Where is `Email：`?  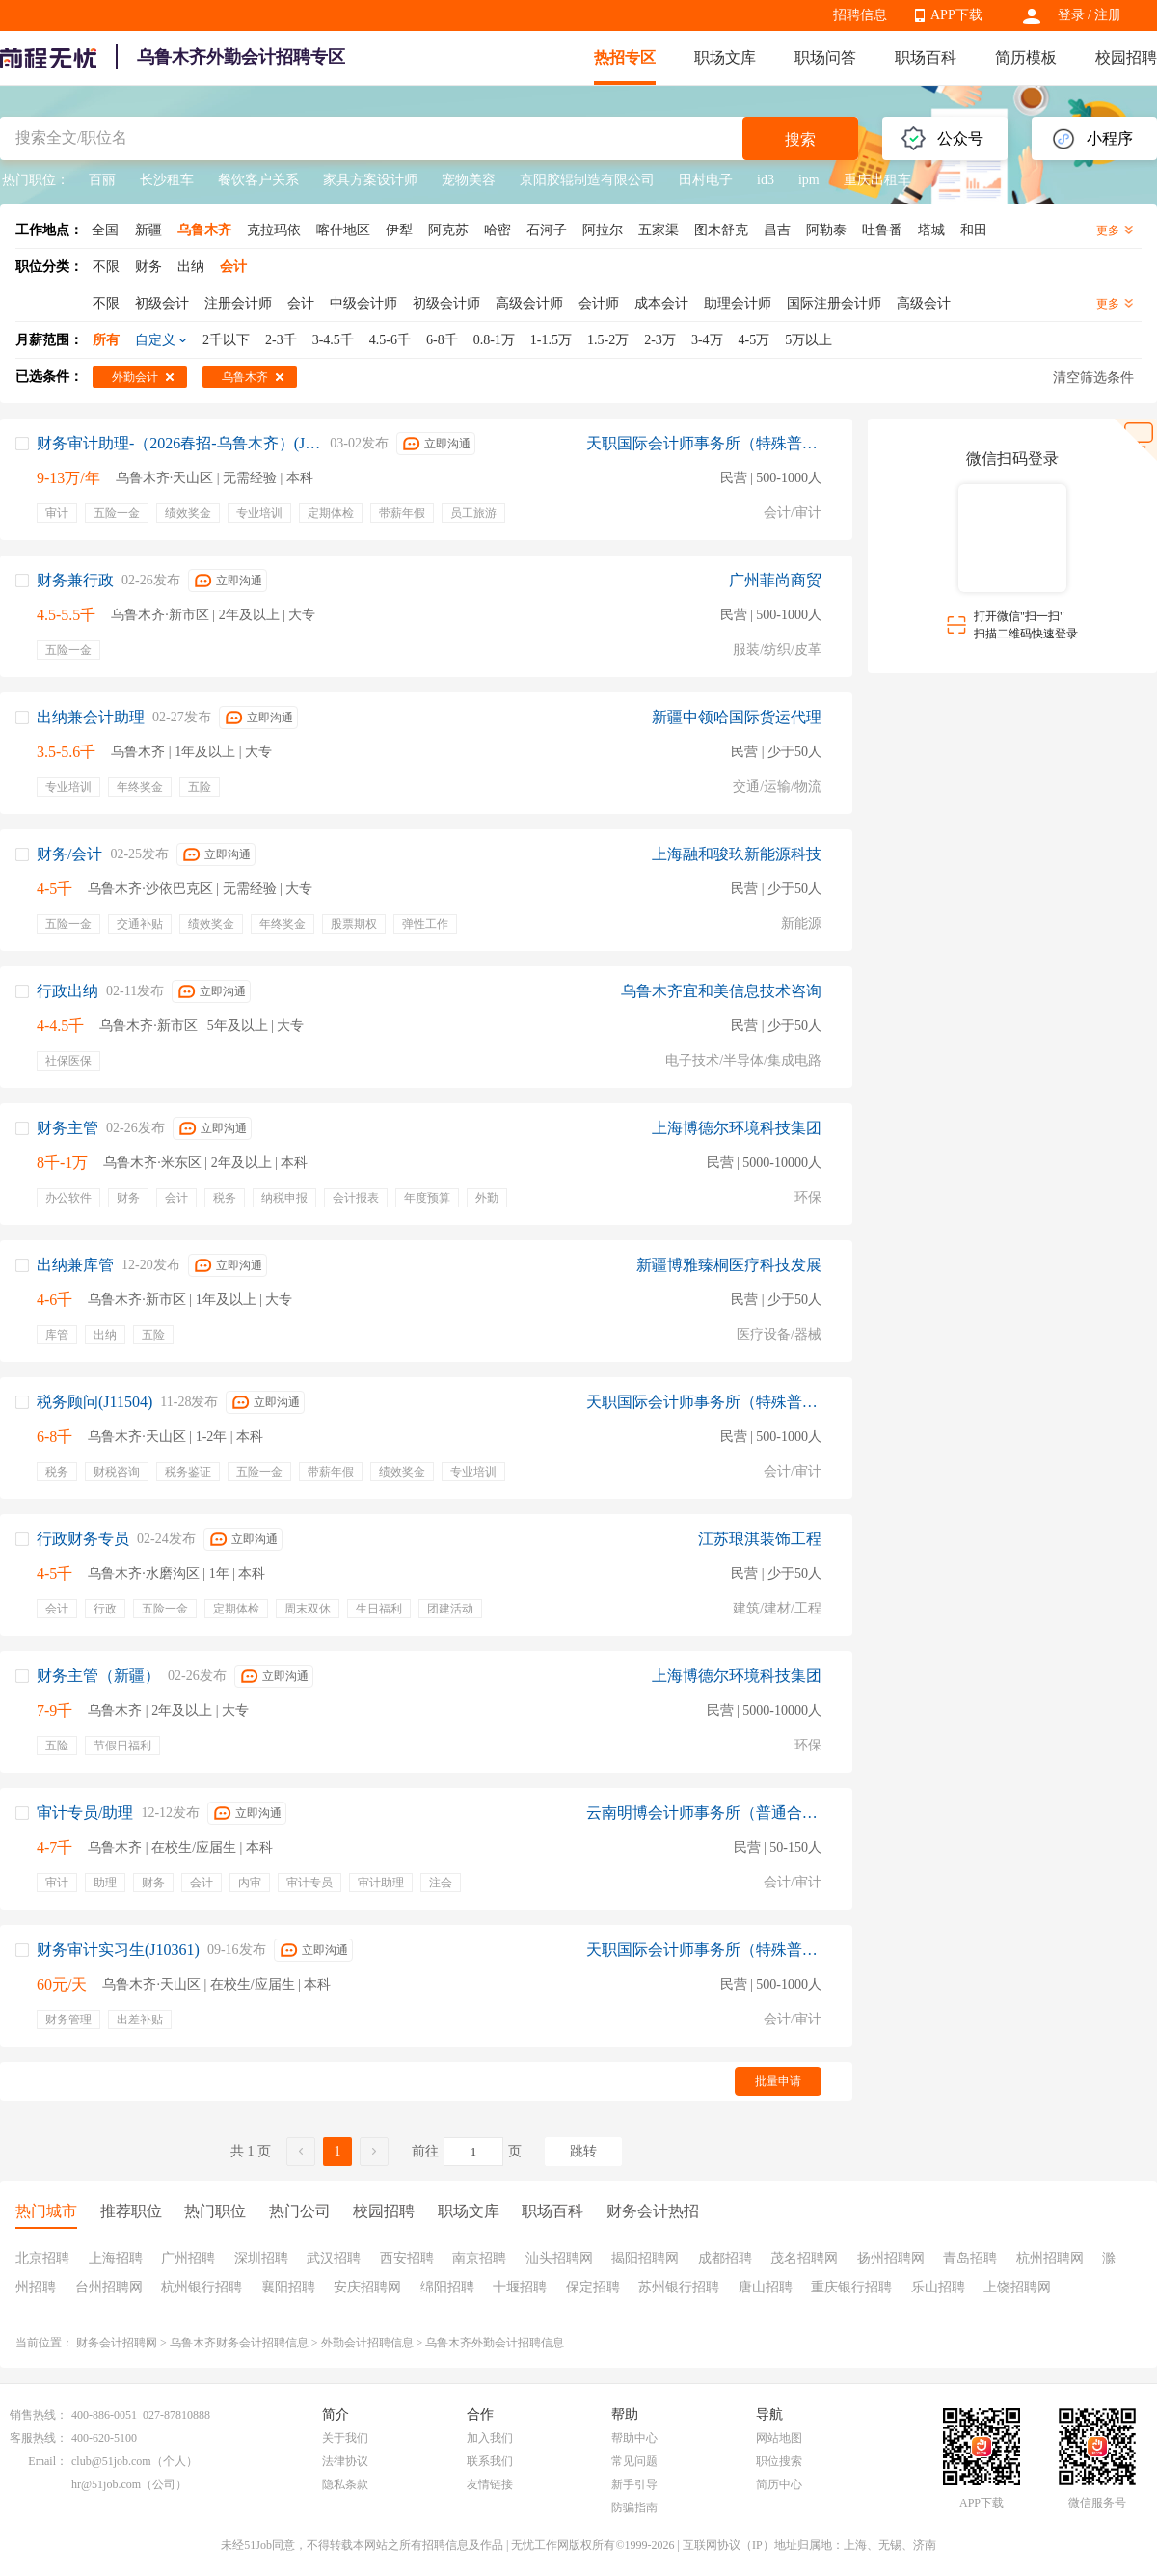
Email： is located at coordinates (47, 2461).